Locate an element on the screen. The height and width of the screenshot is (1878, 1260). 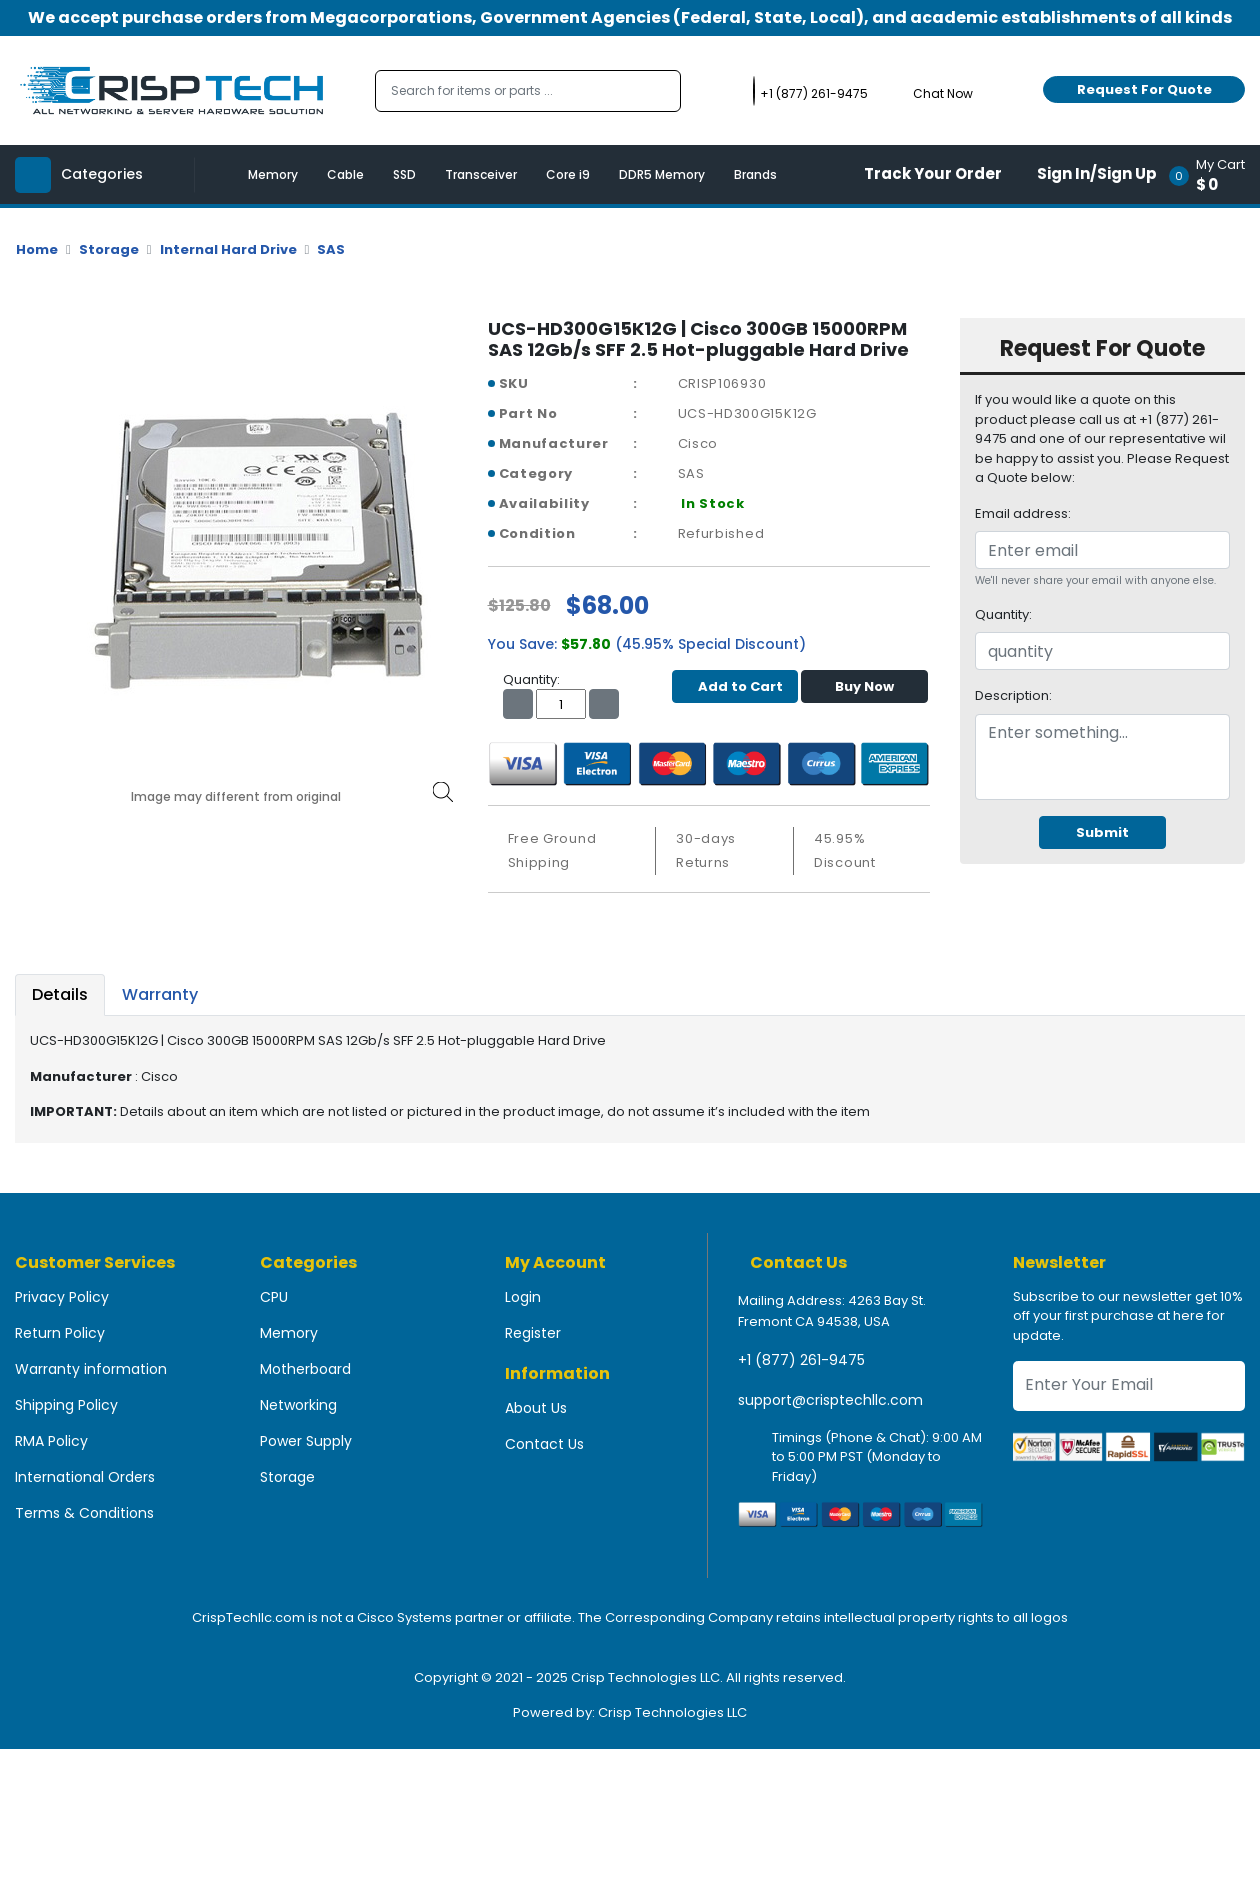
About Us is located at coordinates (536, 1408).